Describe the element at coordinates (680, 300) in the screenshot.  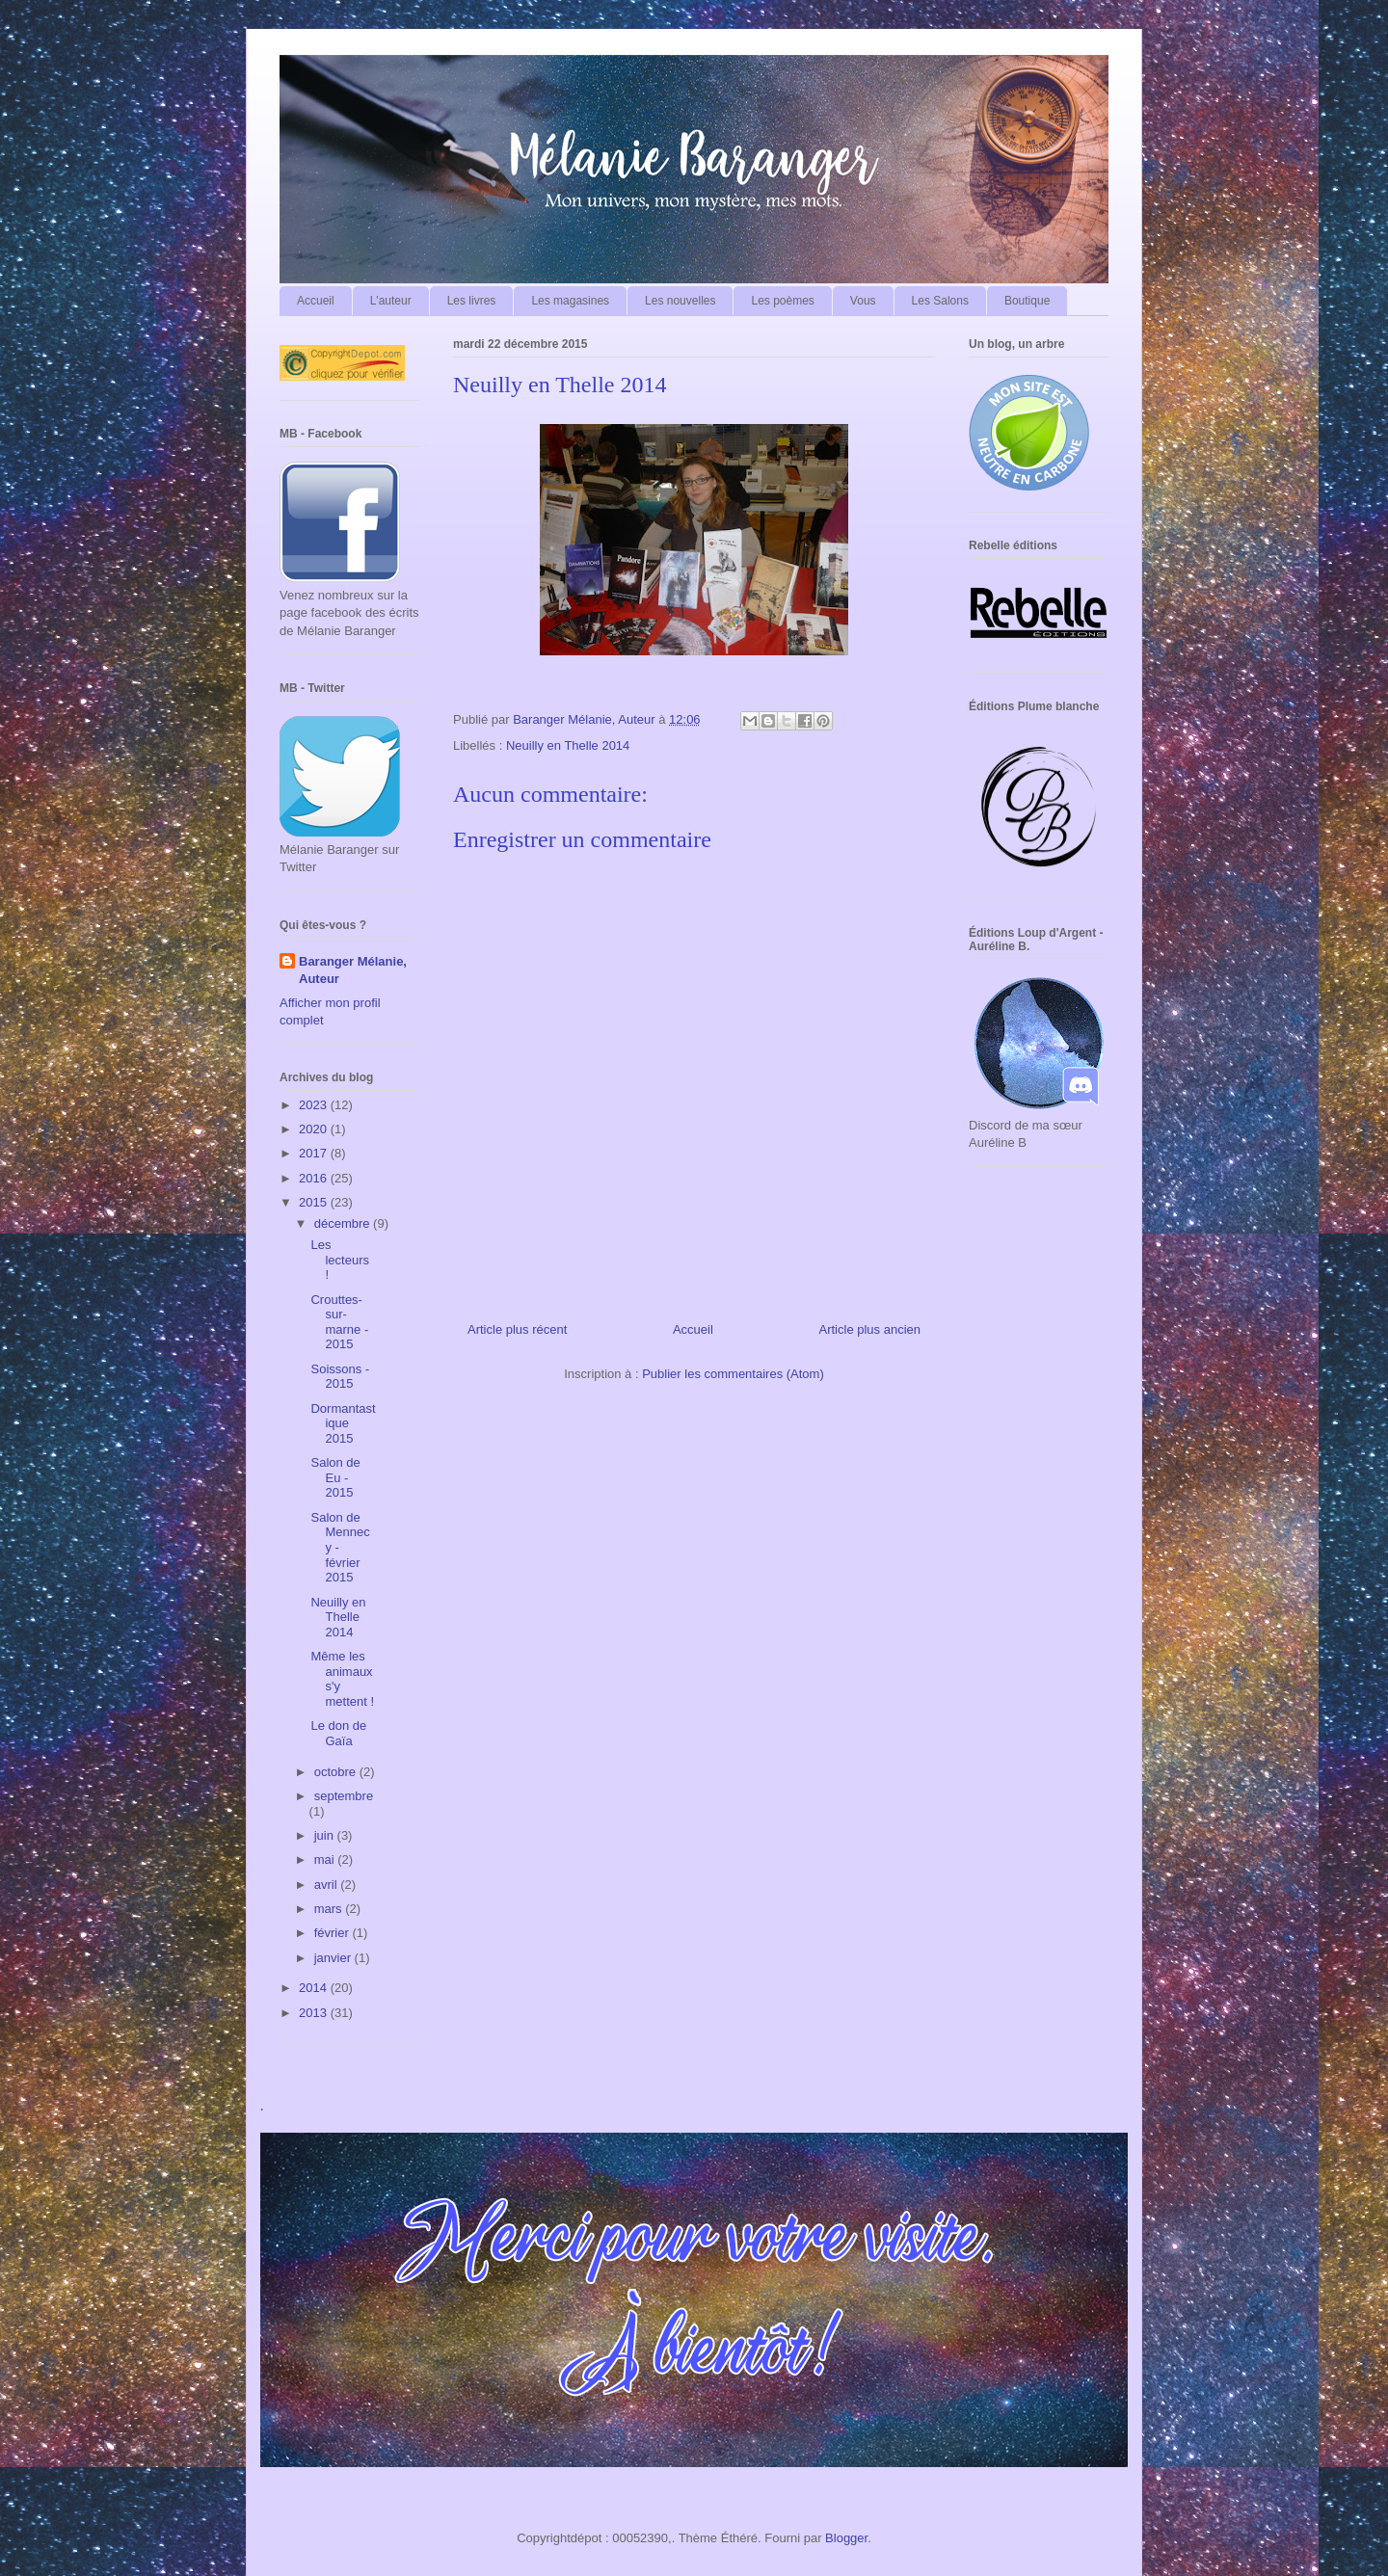
I see `Les nouvelles` at that location.